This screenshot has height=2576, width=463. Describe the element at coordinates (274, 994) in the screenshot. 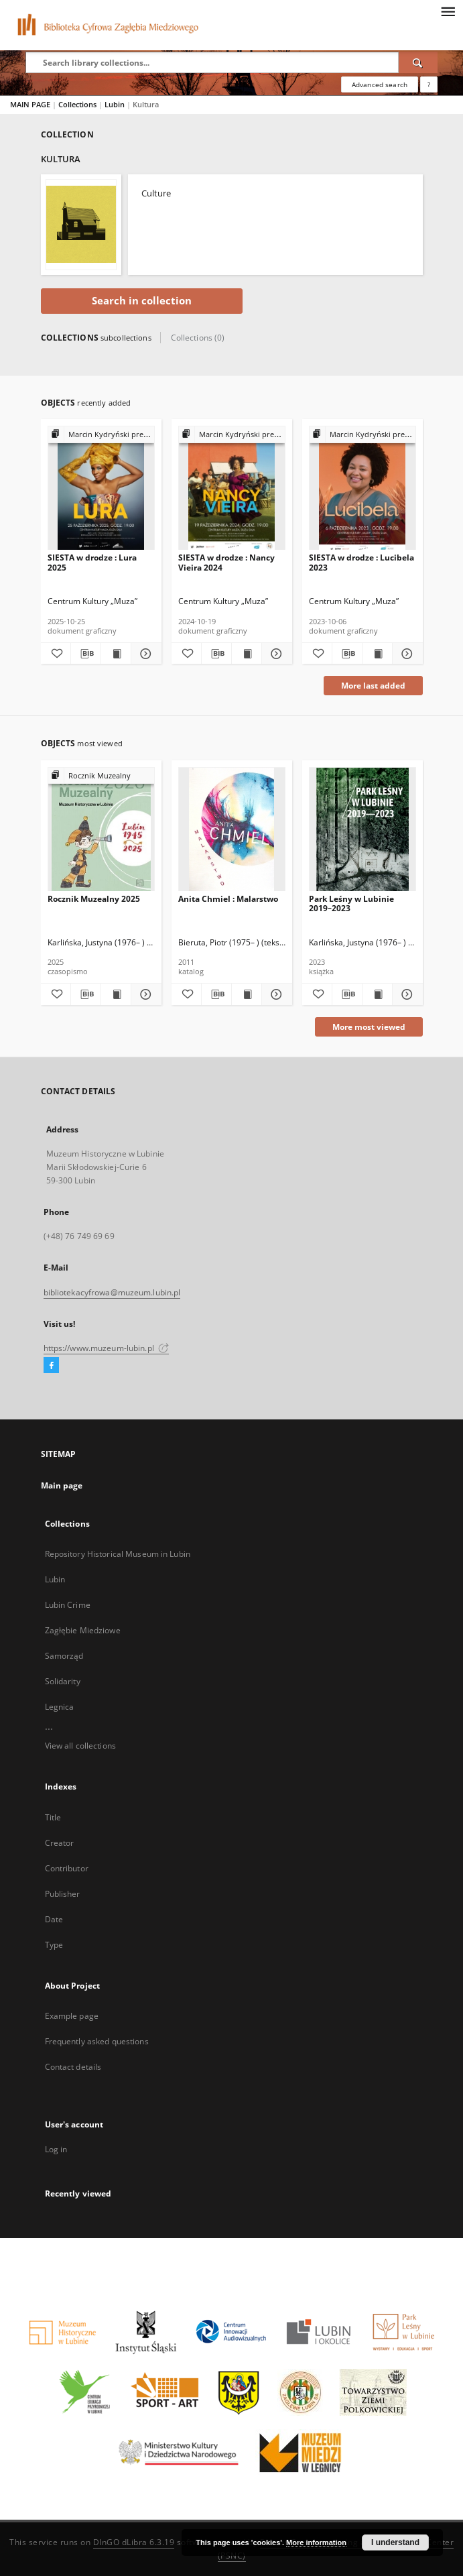

I see `[Show details Anita Chmiel : Malarstwo]` at that location.